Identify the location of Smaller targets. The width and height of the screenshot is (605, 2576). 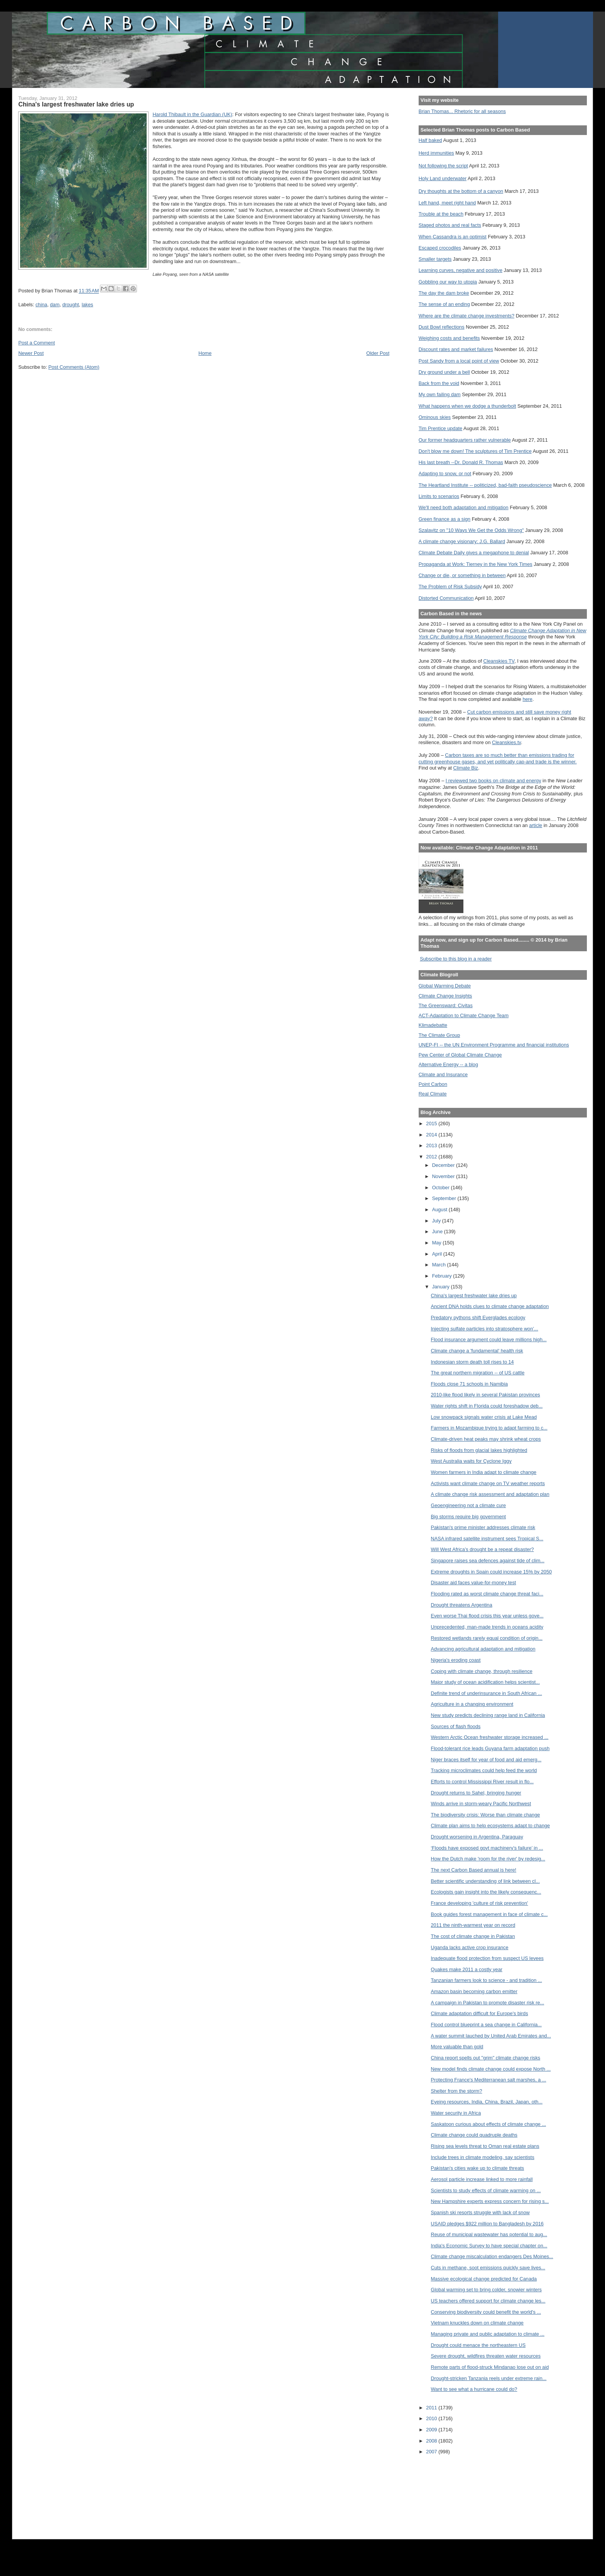
(435, 259).